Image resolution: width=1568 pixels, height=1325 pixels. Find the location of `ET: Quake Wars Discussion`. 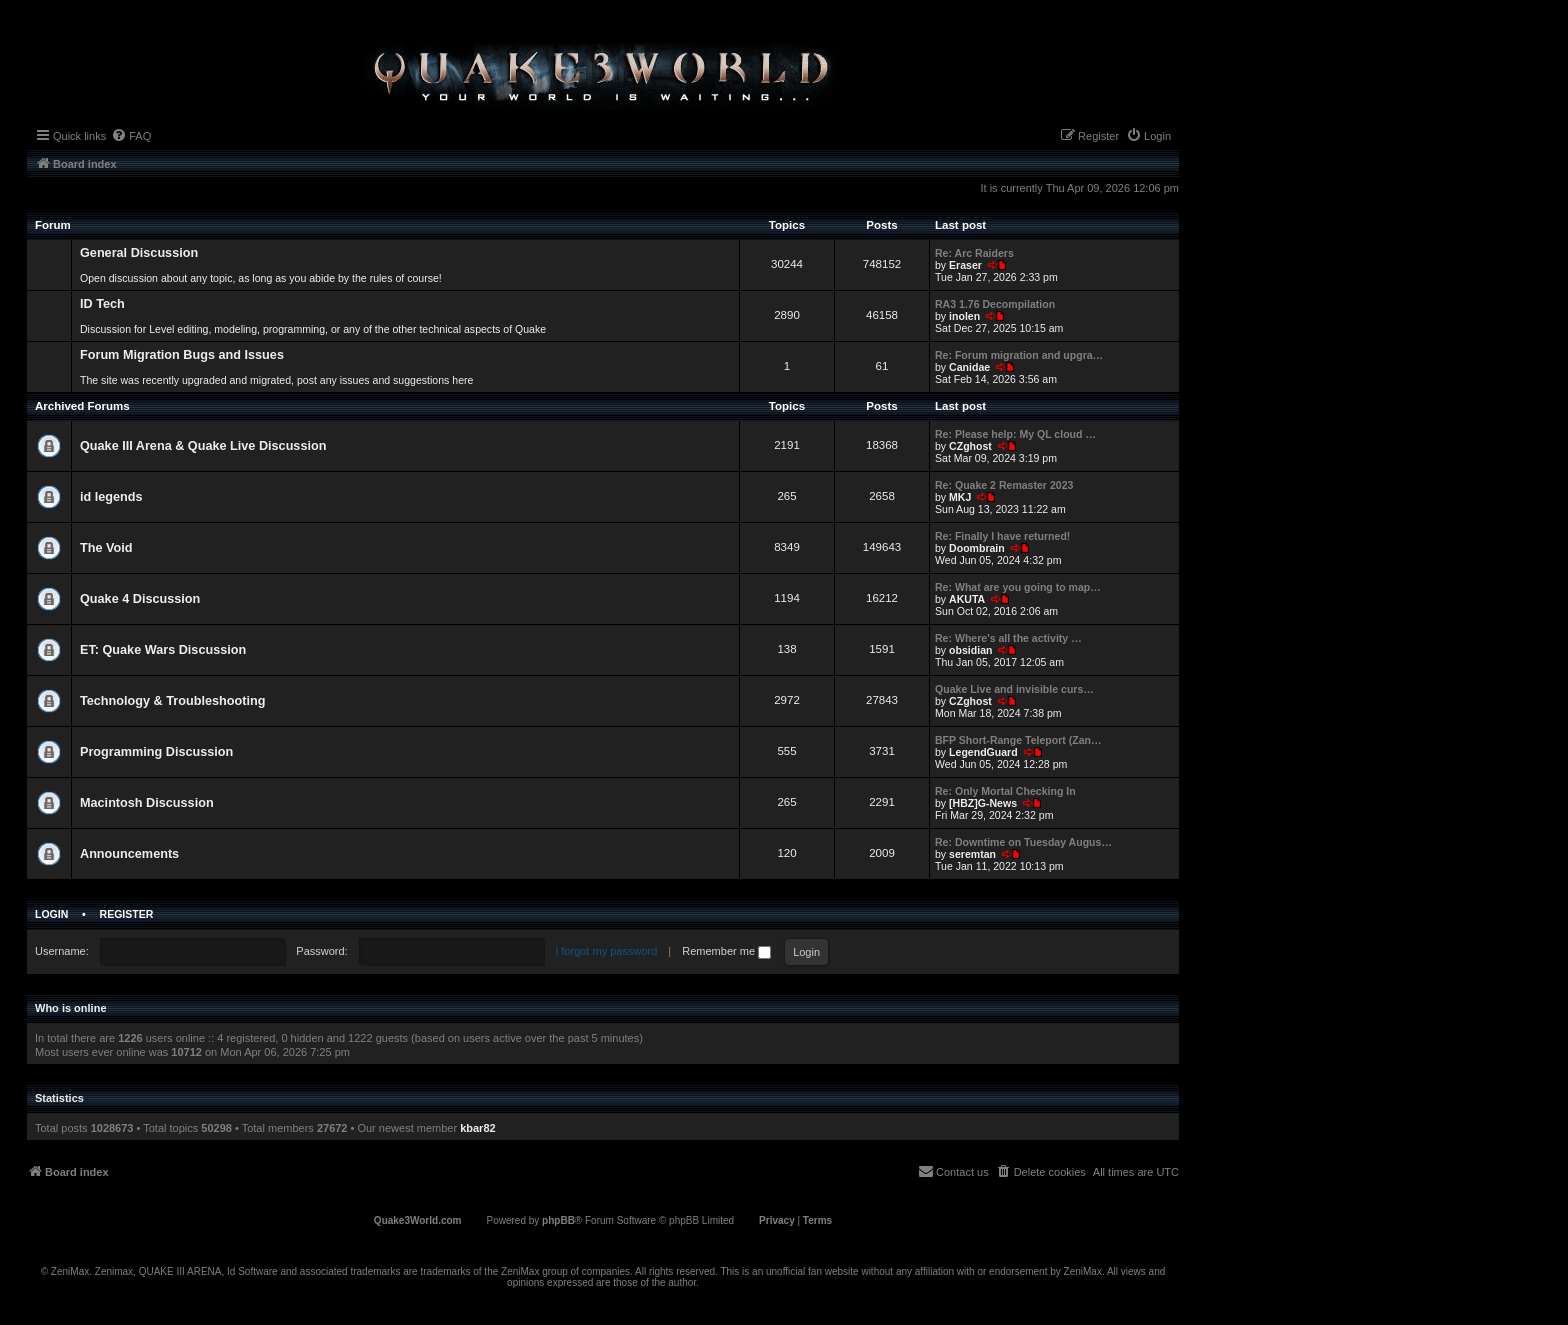

ET: Quake Wars Discussion is located at coordinates (163, 650).